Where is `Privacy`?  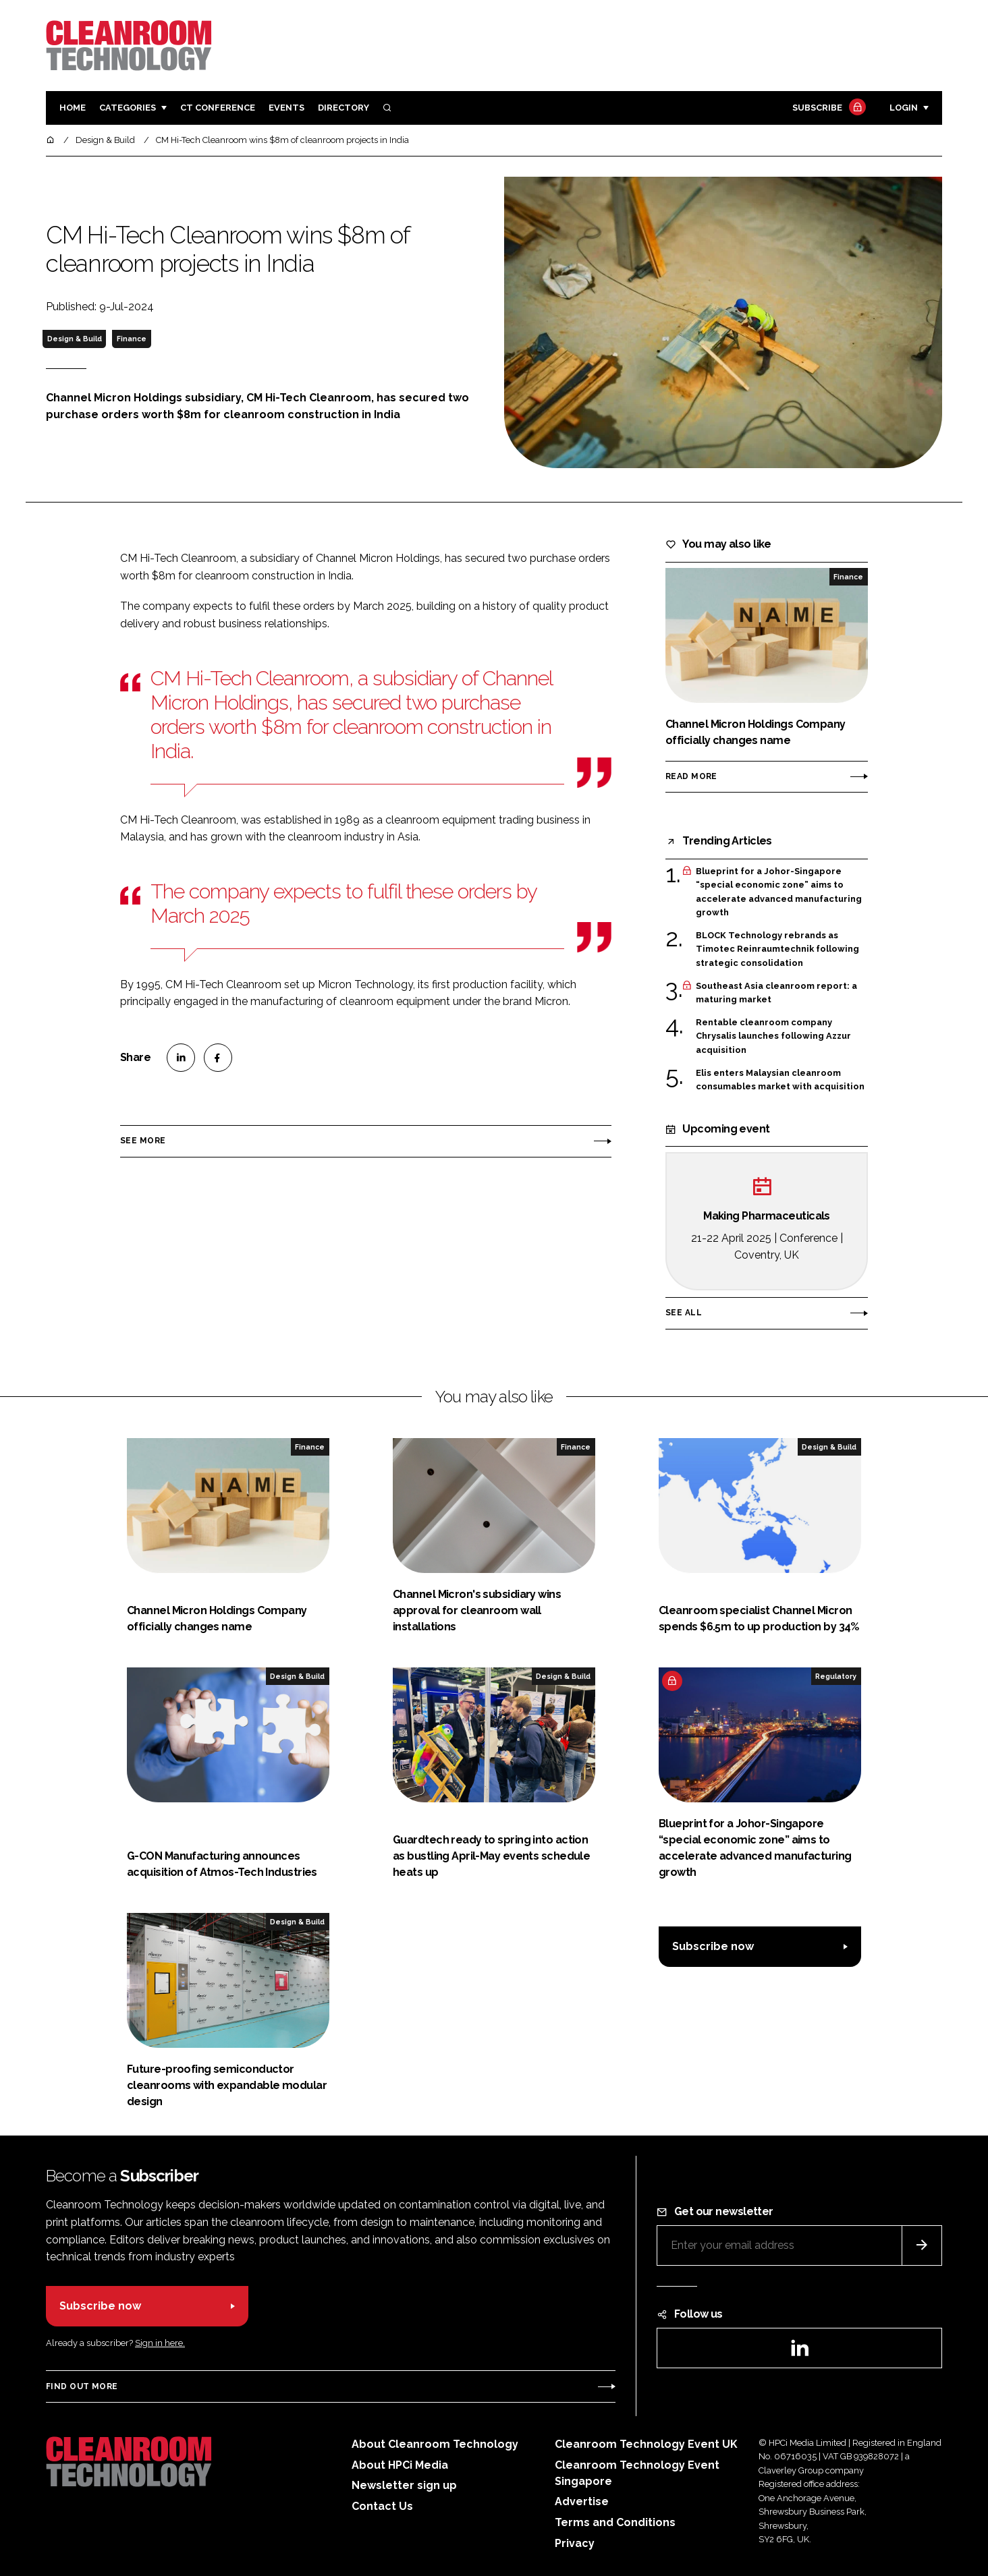 Privacy is located at coordinates (575, 2543).